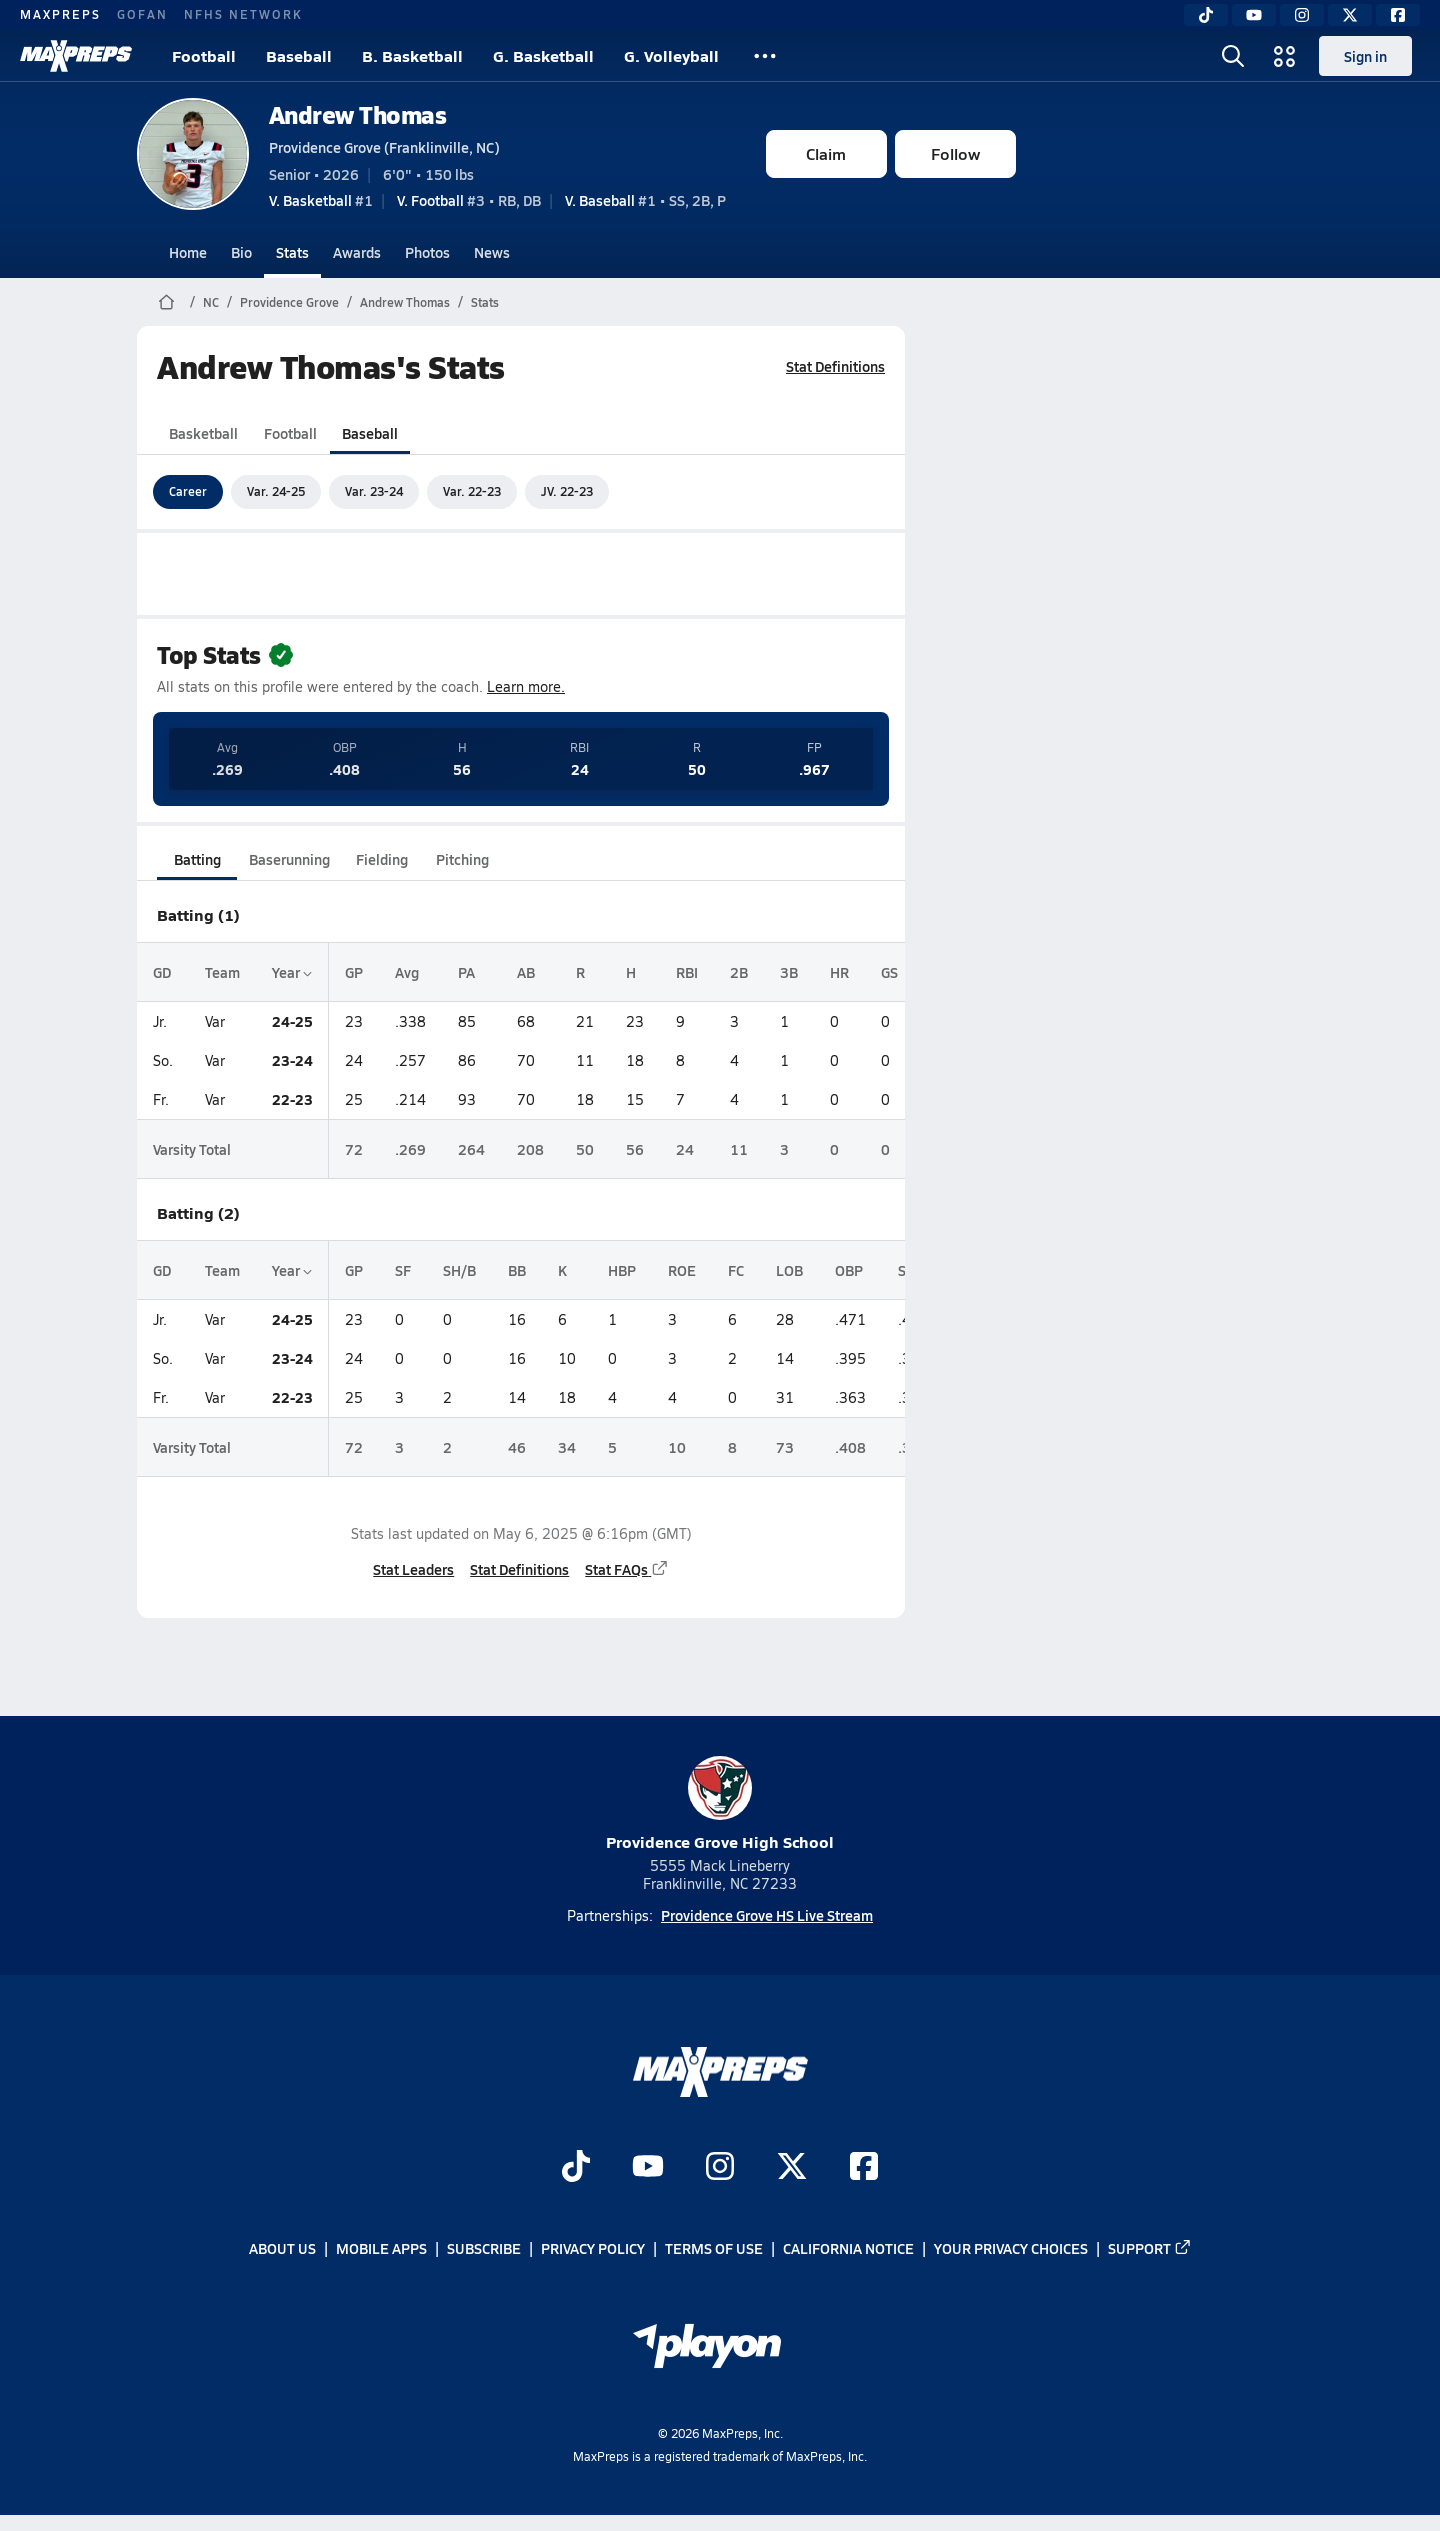  I want to click on Var. 24-25, so click(276, 491).